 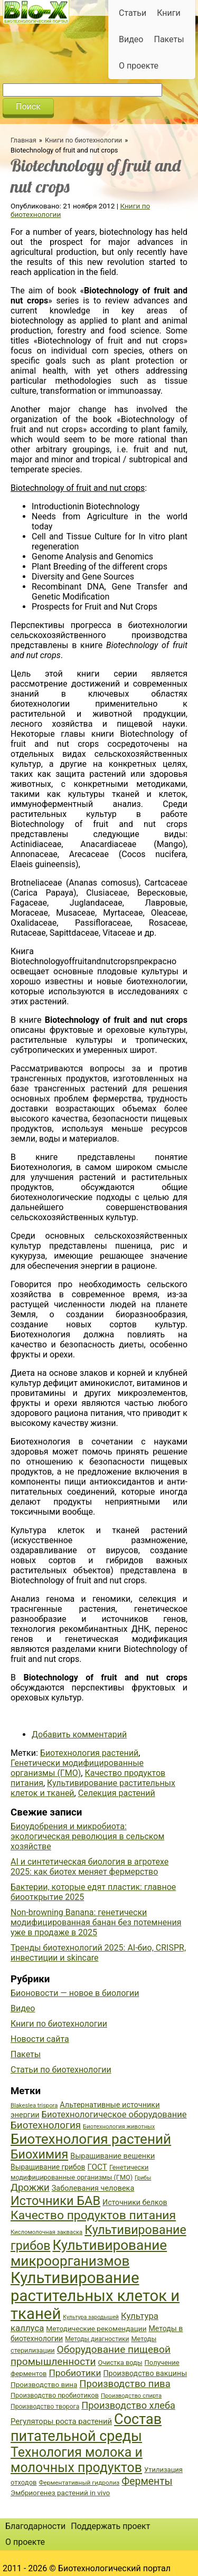 I want to click on Культура зародышей [Культура зародышей (32 элемента)], so click(x=91, y=2317).